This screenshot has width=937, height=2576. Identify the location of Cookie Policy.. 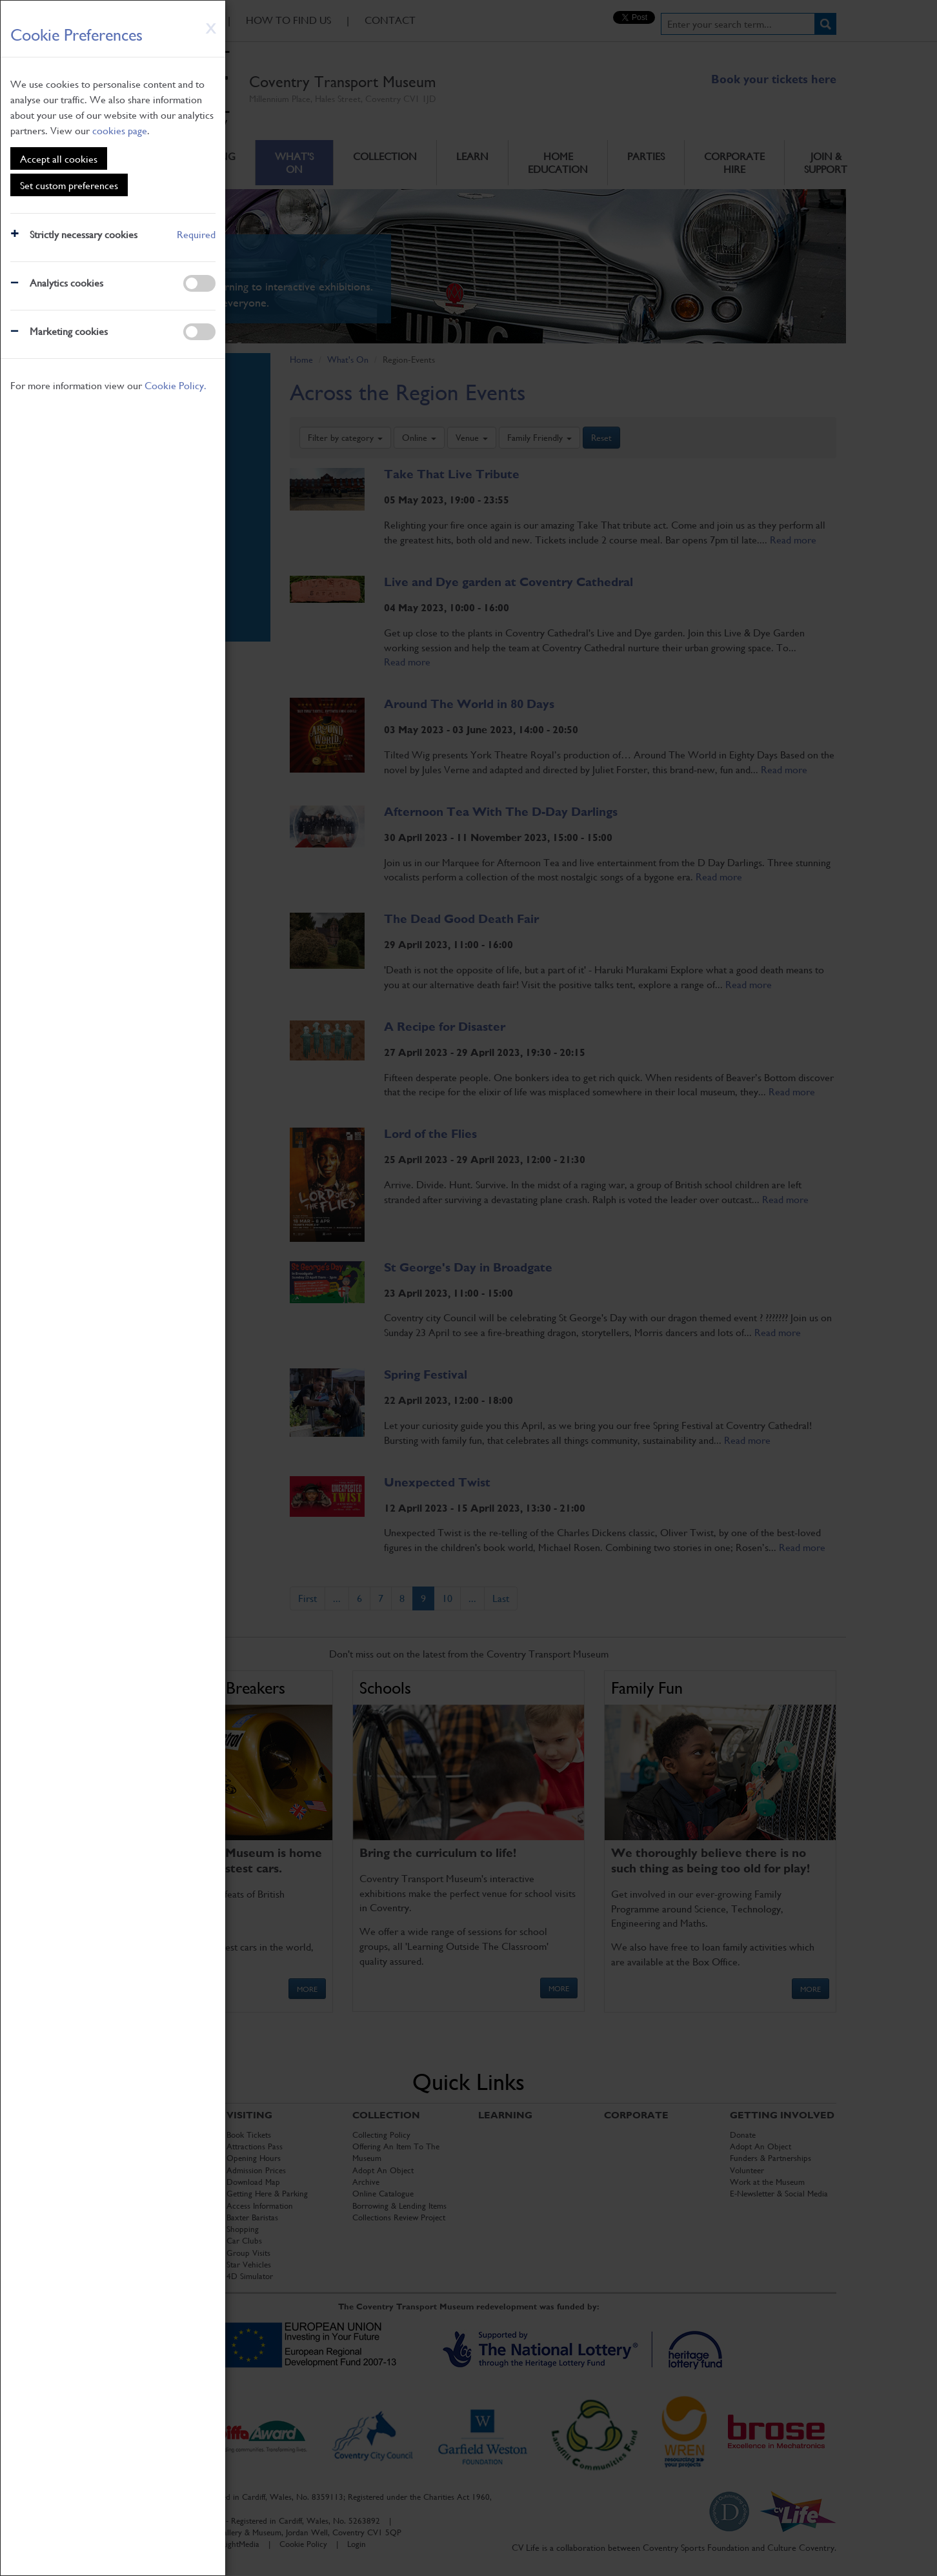
(176, 385).